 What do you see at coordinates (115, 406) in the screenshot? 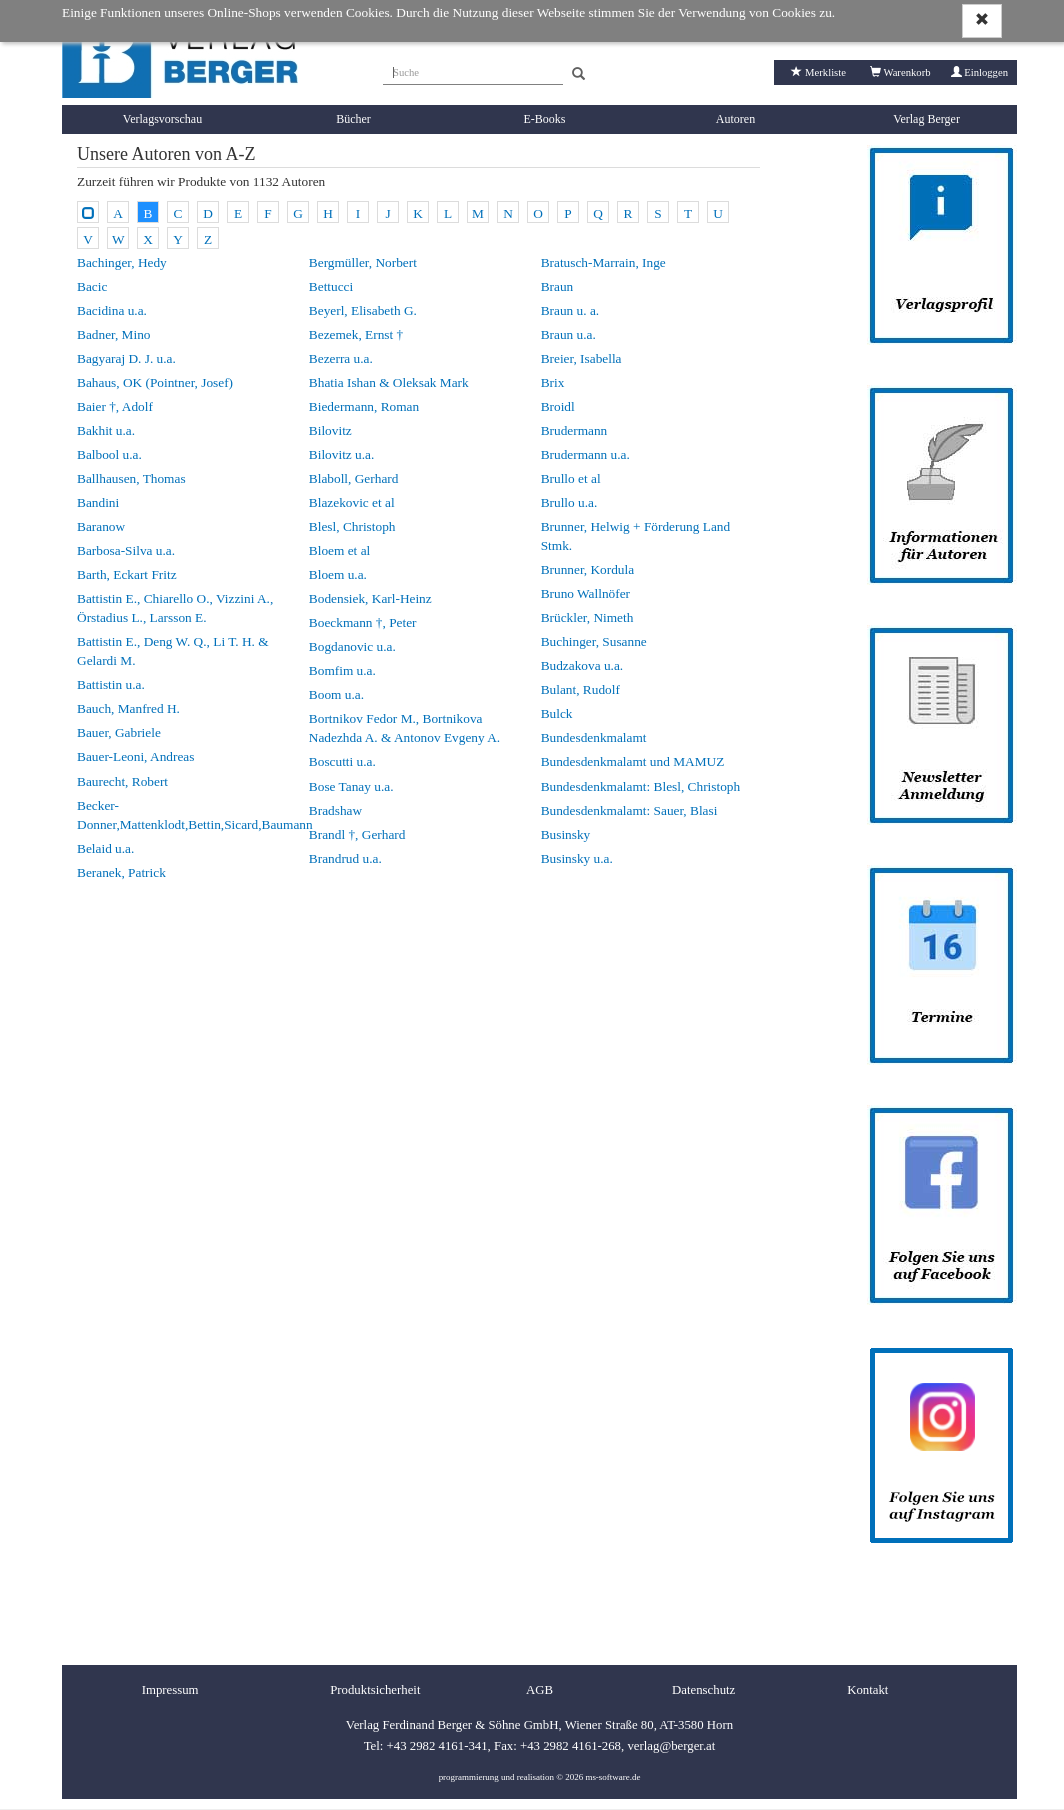
I see `Baier †, Adolf` at bounding box center [115, 406].